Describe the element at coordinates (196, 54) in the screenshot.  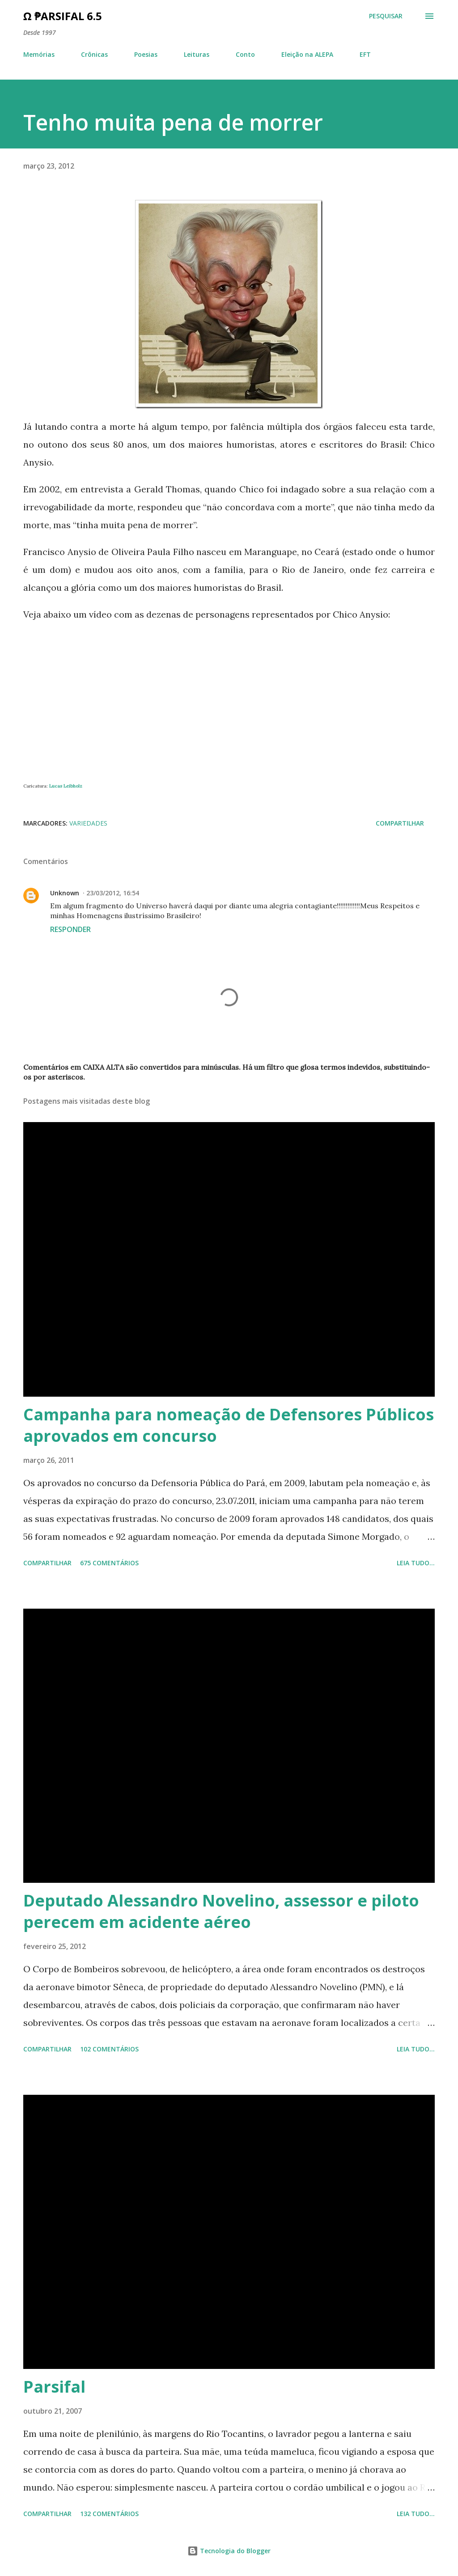
I see `Leituras` at that location.